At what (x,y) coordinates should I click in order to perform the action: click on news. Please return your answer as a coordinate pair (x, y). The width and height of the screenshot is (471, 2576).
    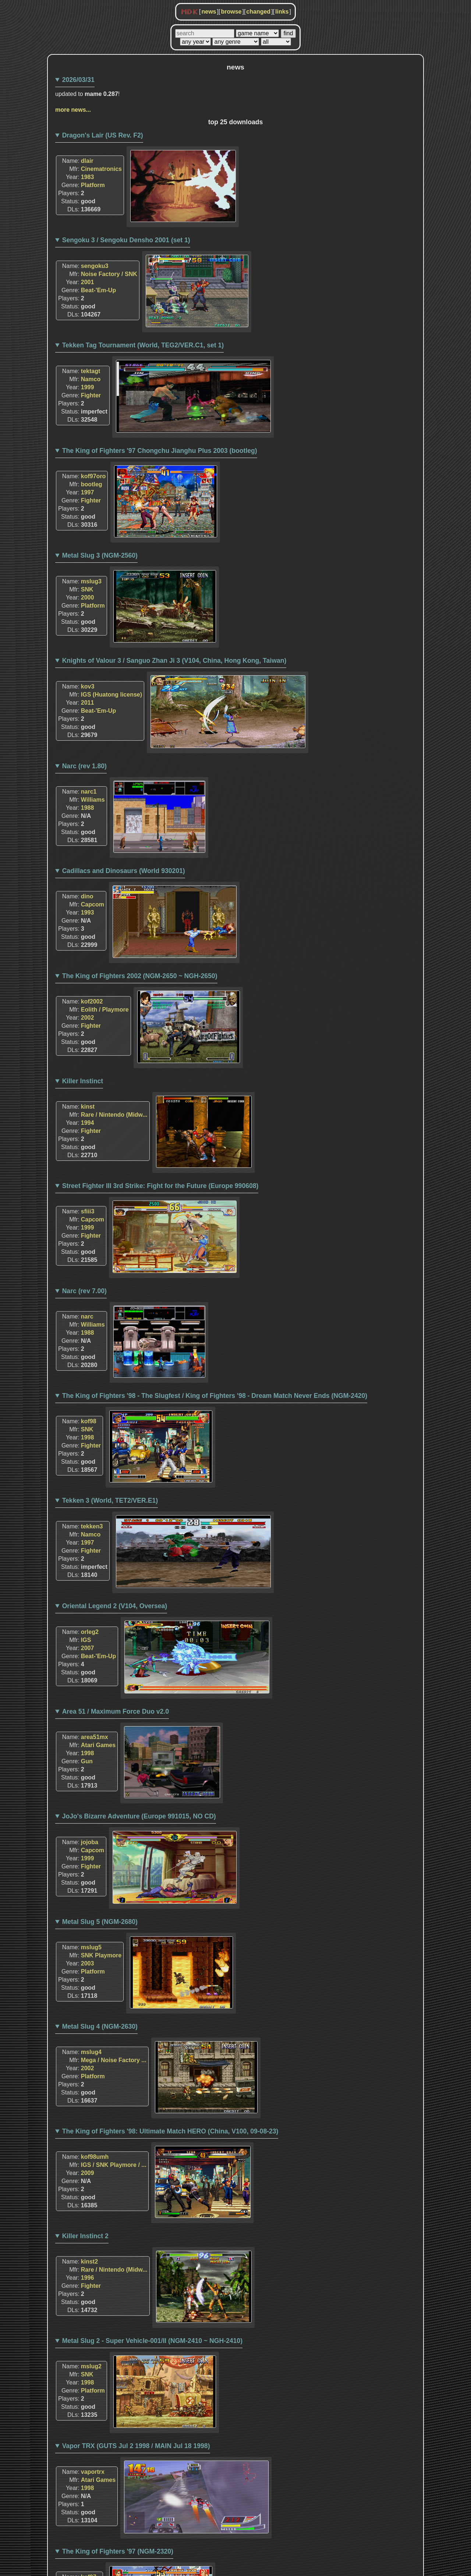
    Looking at the image, I should click on (208, 11).